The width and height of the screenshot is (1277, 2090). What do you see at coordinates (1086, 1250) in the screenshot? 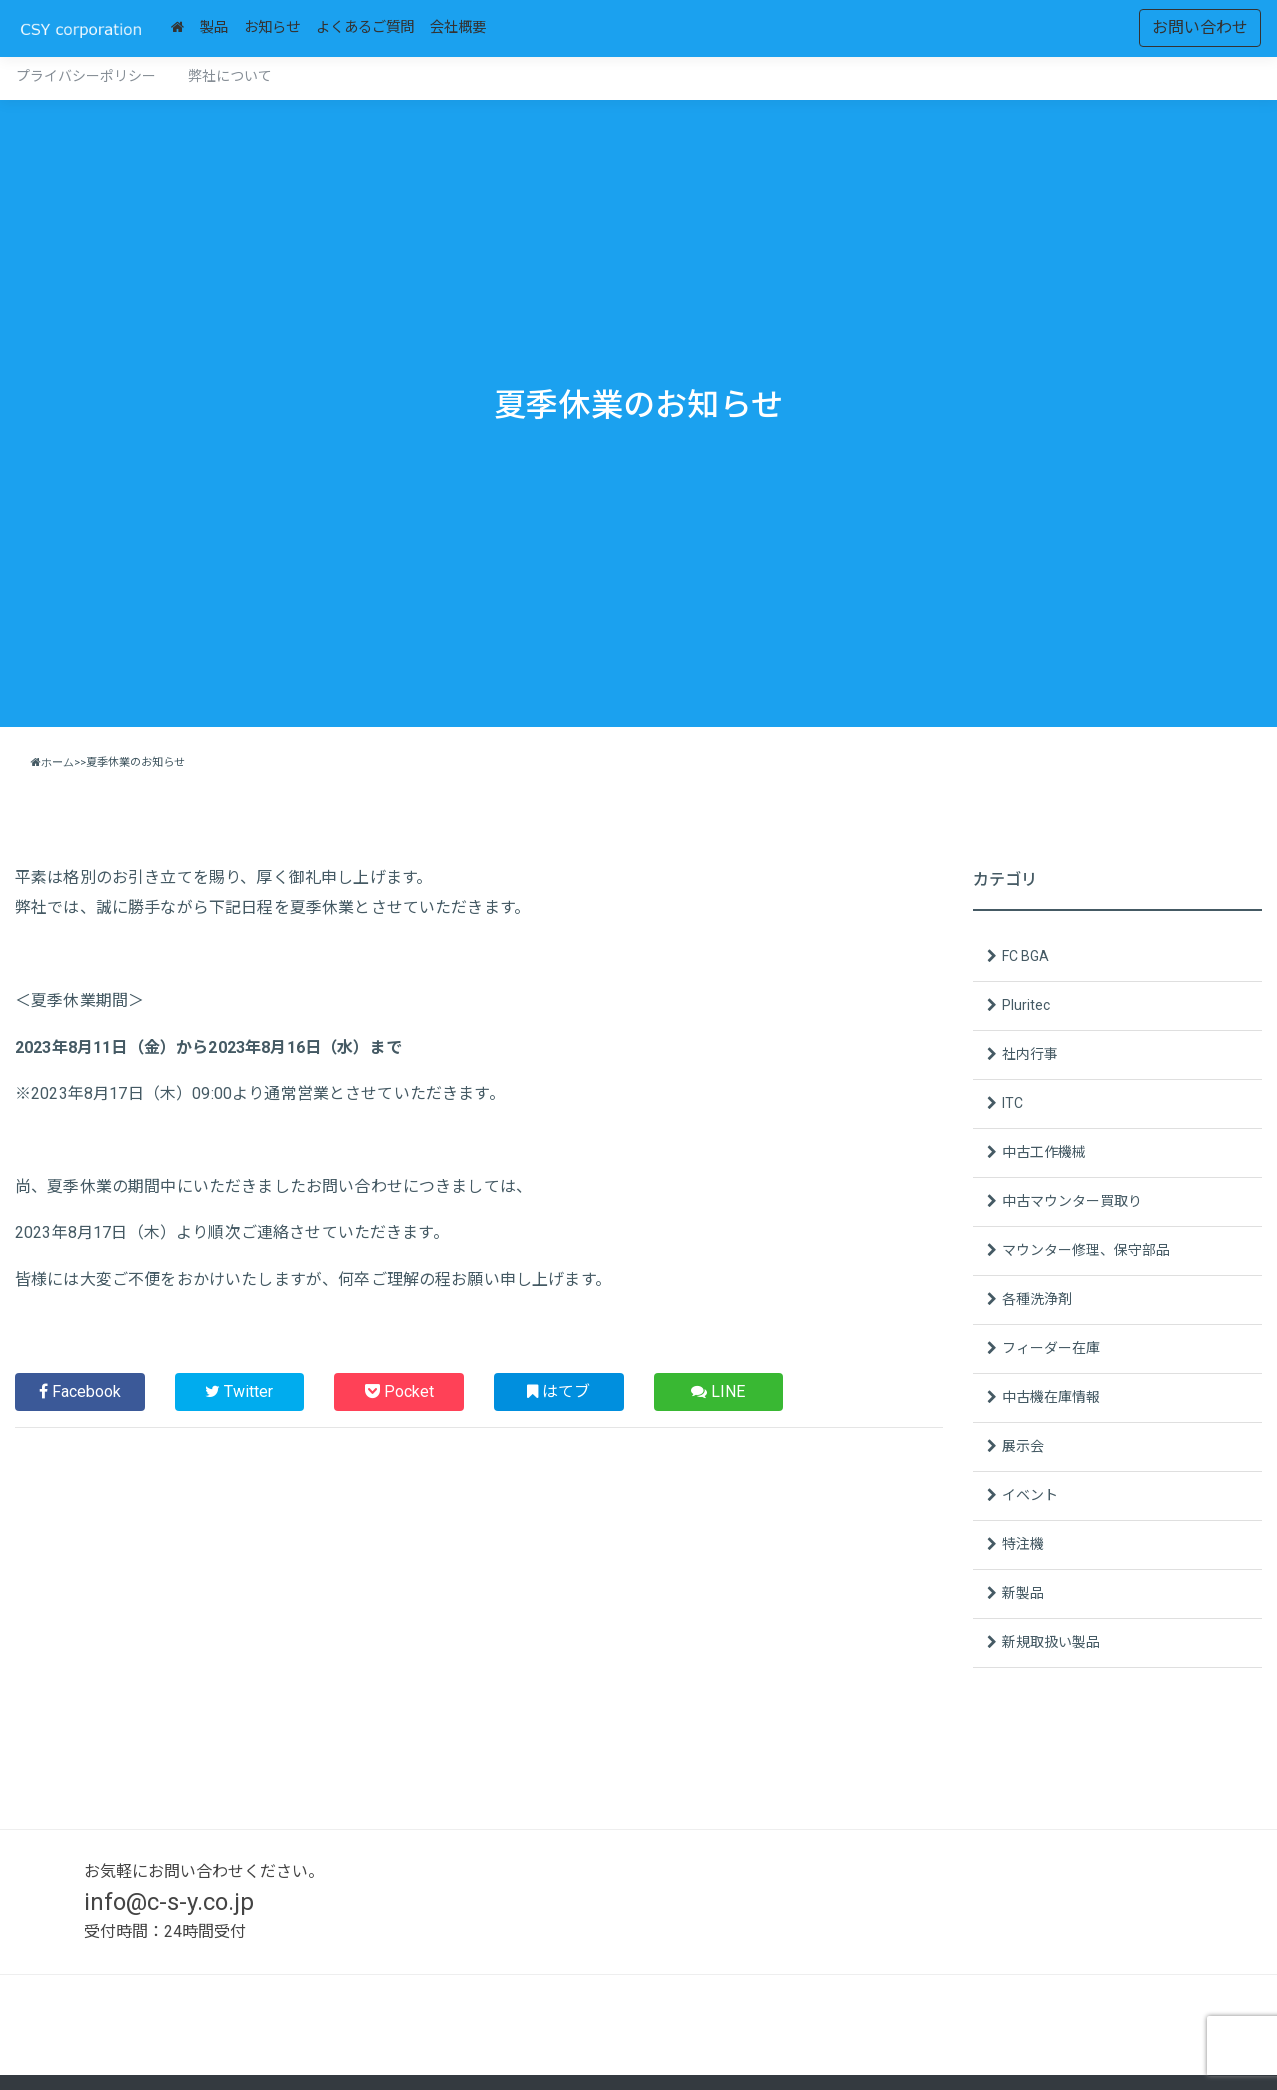
I see `マウンター修理、保守部品` at bounding box center [1086, 1250].